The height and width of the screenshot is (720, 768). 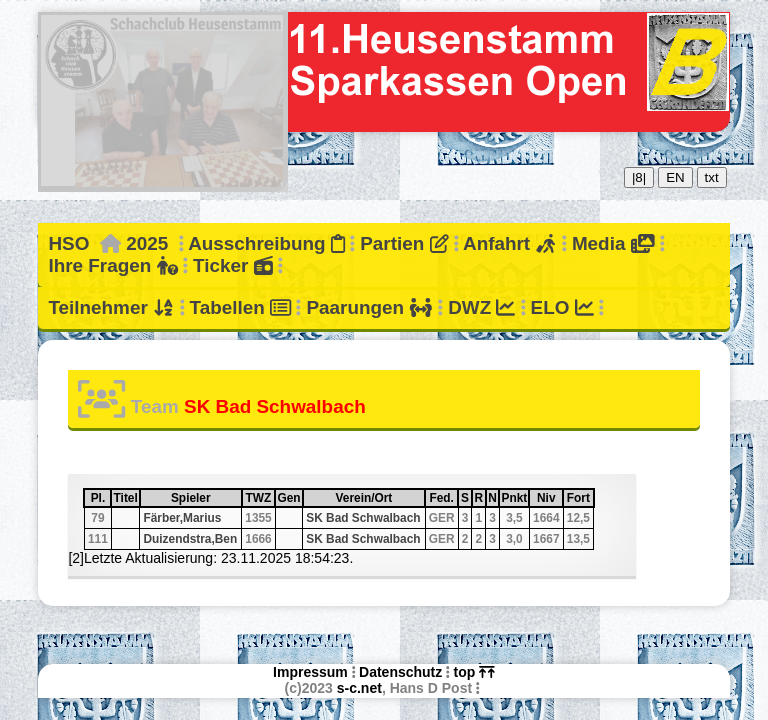 What do you see at coordinates (613, 243) in the screenshot?
I see `Media` at bounding box center [613, 243].